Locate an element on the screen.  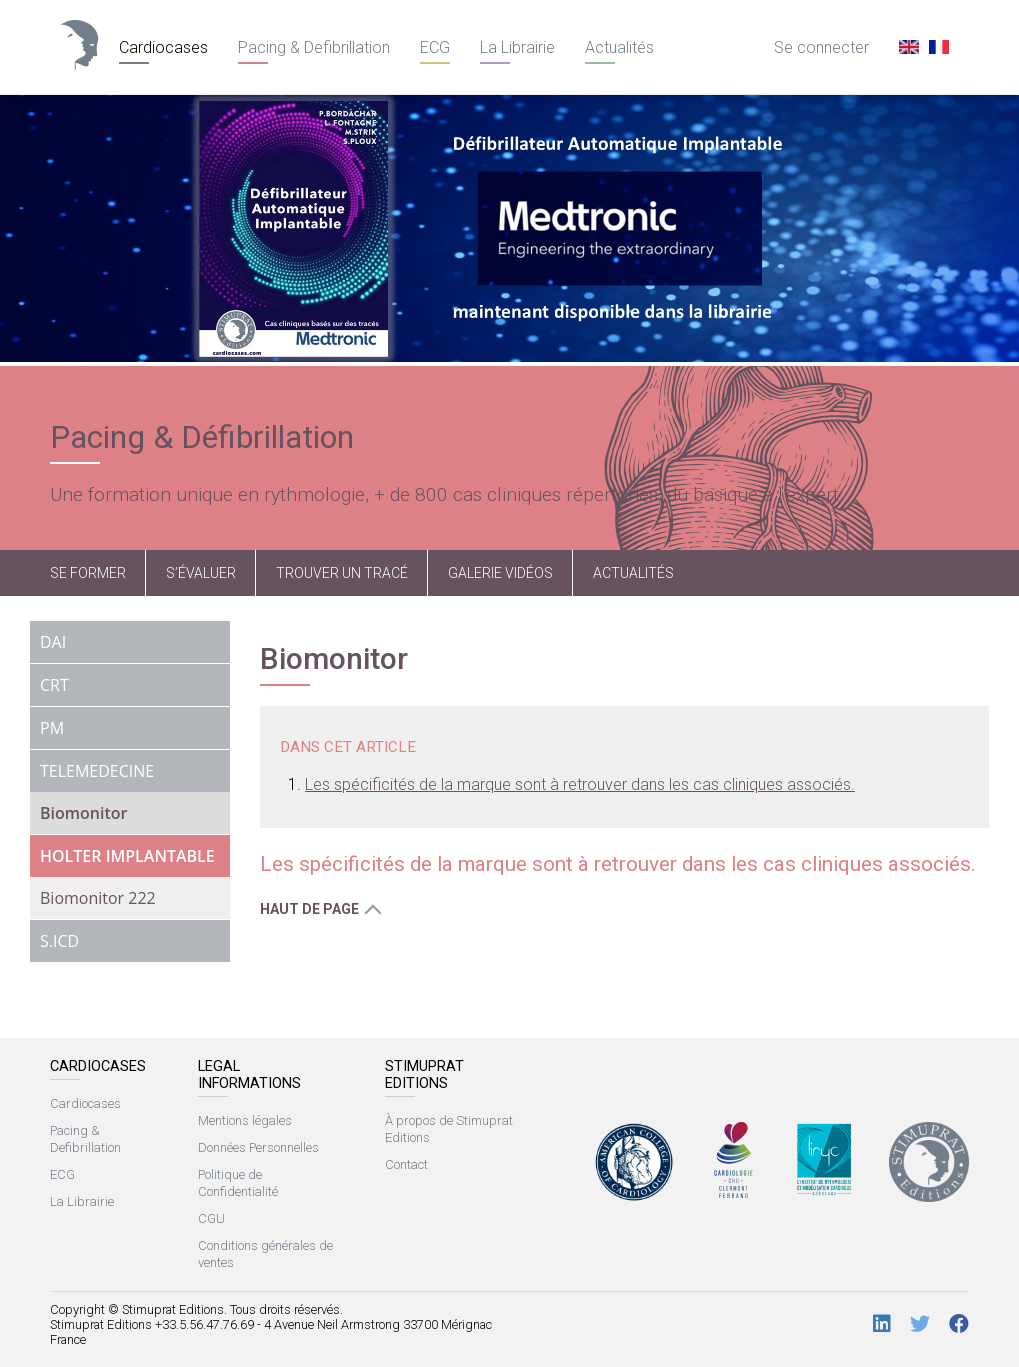
CGU is located at coordinates (211, 1218).